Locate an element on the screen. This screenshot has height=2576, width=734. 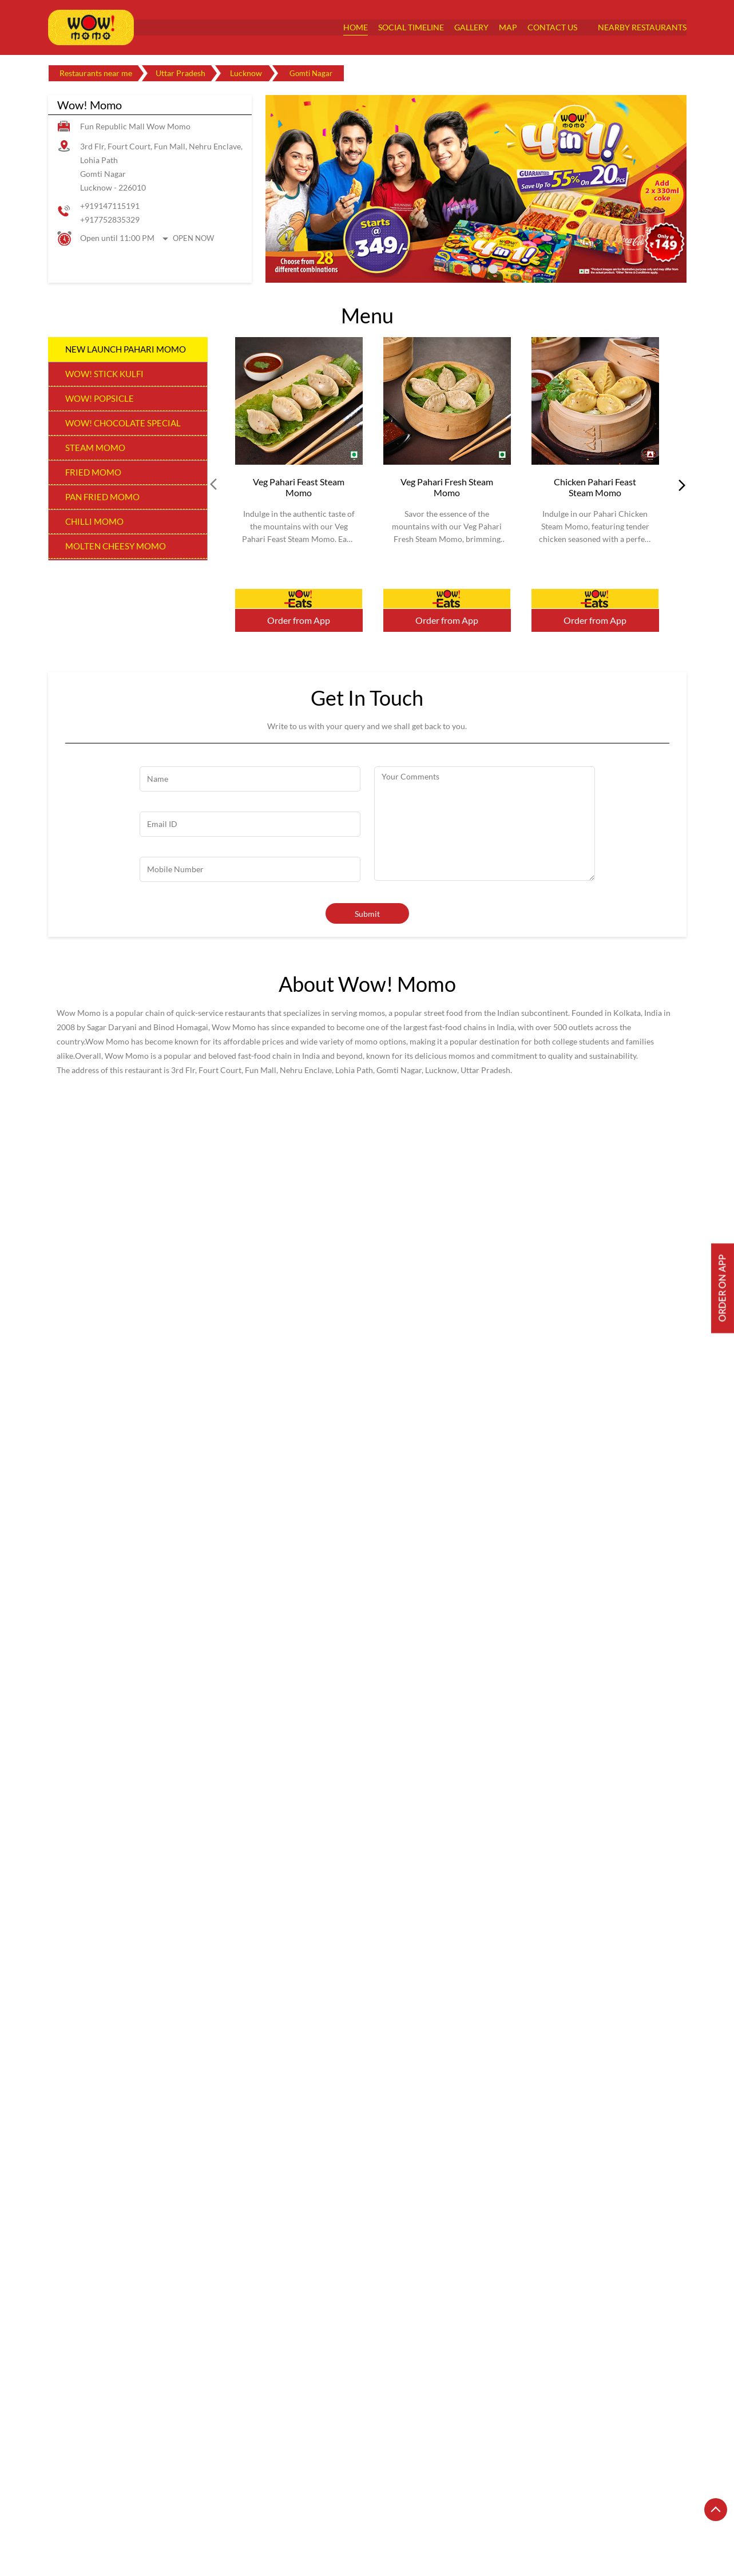
[Get Direction] is located at coordinates (169, 2200).